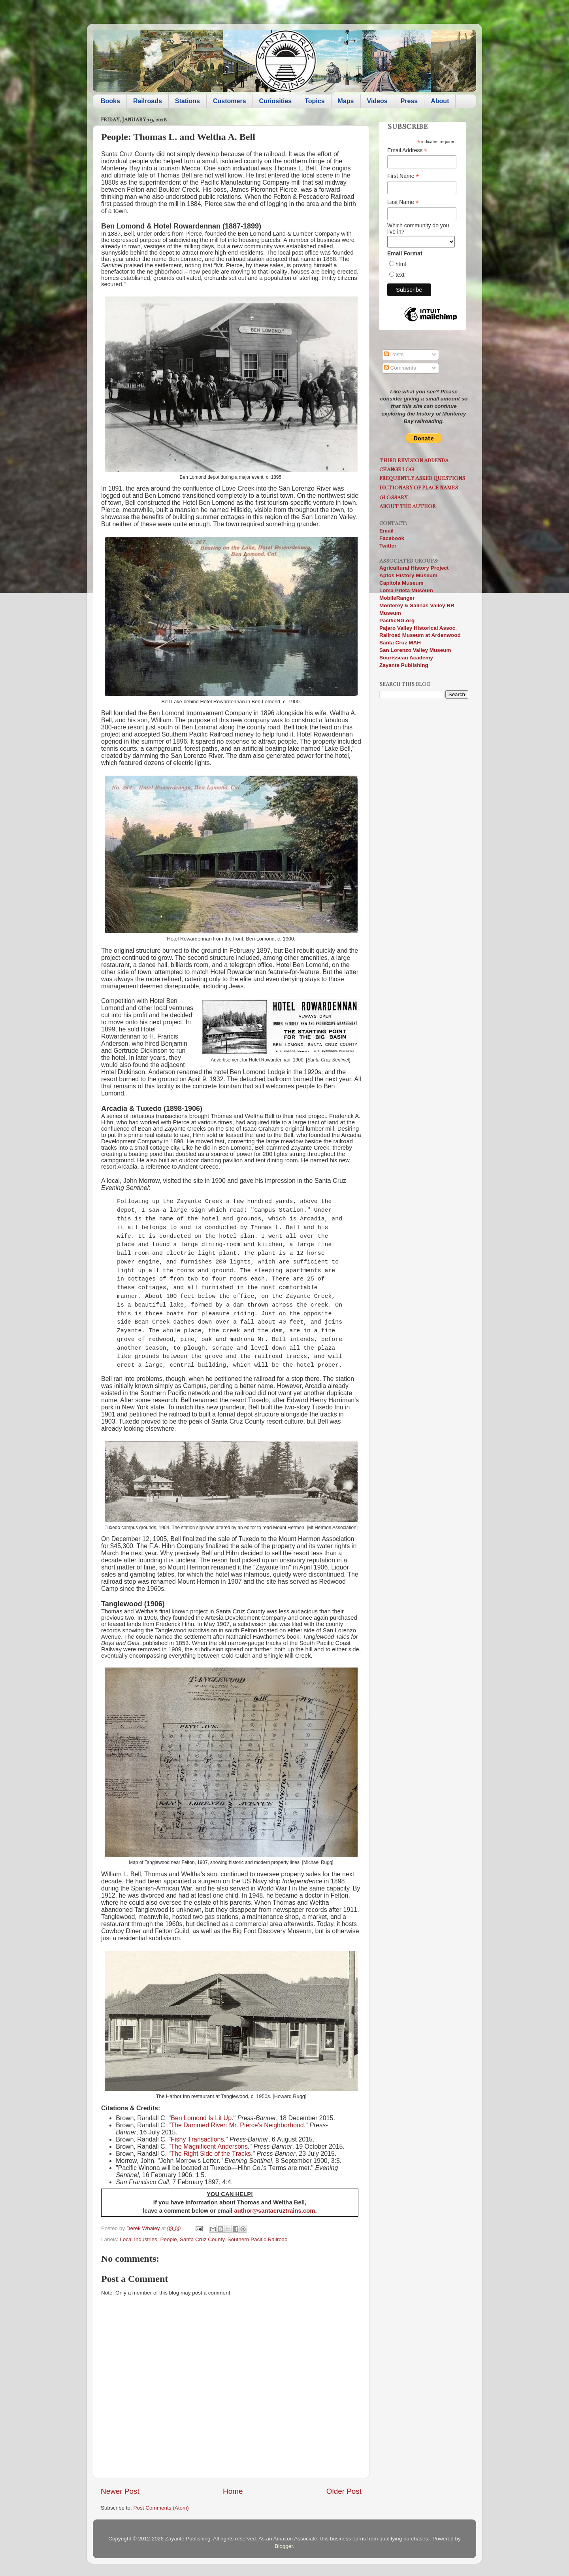 This screenshot has height=2576, width=569. What do you see at coordinates (401, 264) in the screenshot?
I see `html` at bounding box center [401, 264].